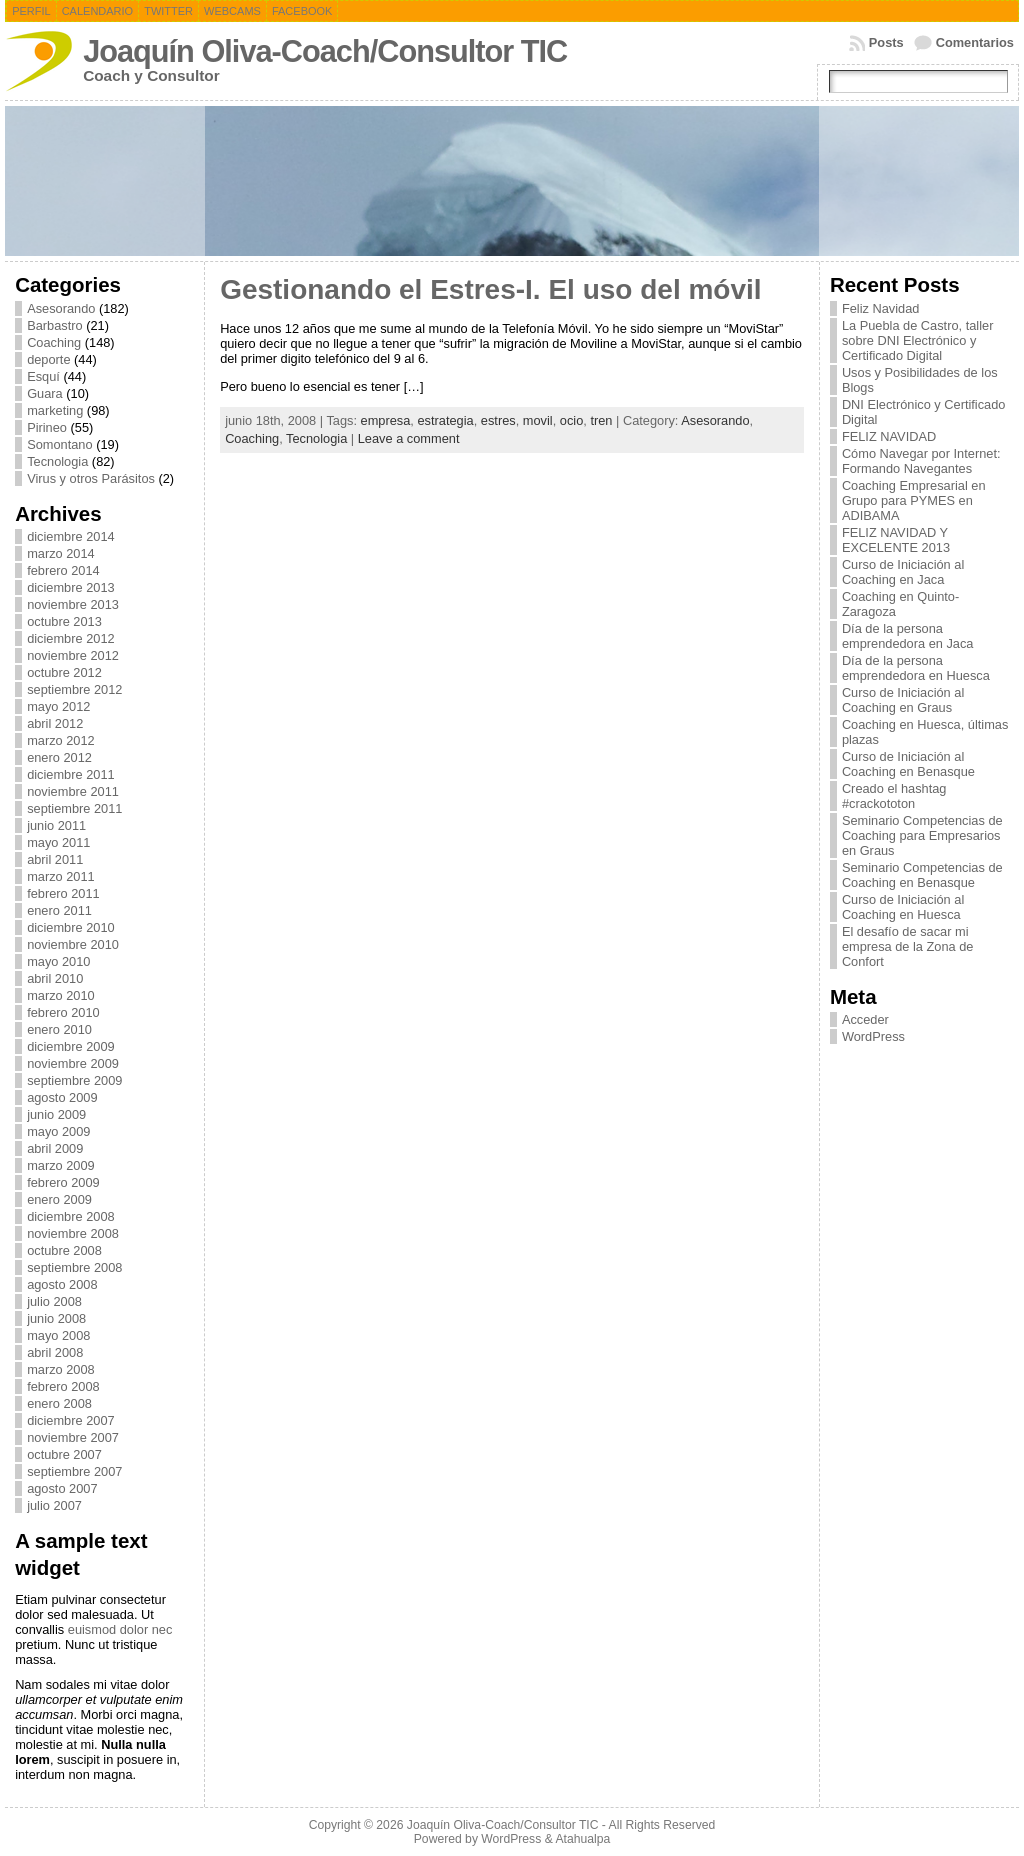 This screenshot has height=1856, width=1024. Describe the element at coordinates (55, 859) in the screenshot. I see `abril 2011` at that location.